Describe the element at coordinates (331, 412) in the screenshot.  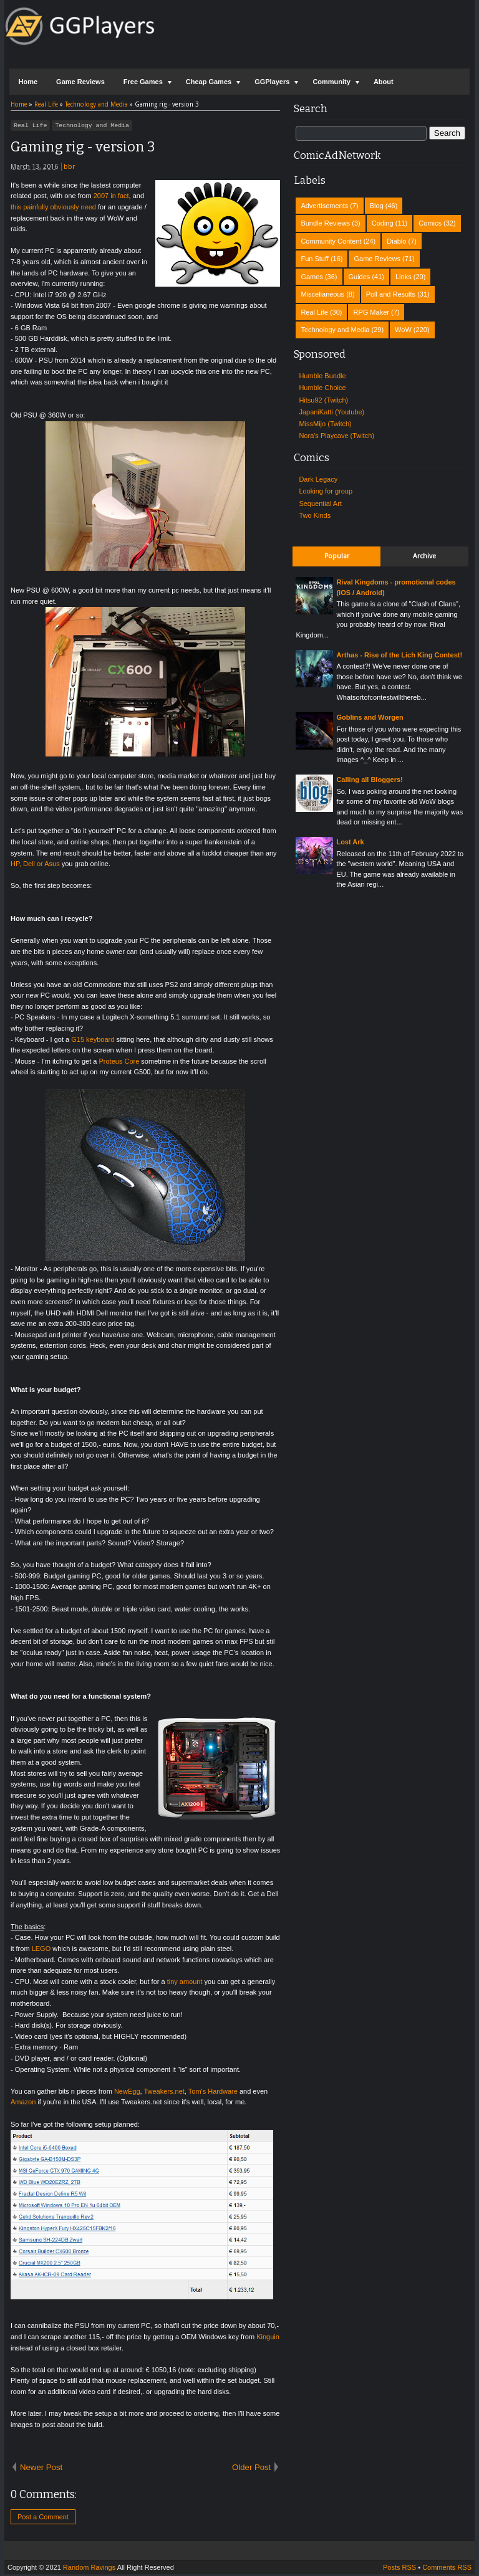
I see `JapaniKatti (Youtube)` at that location.